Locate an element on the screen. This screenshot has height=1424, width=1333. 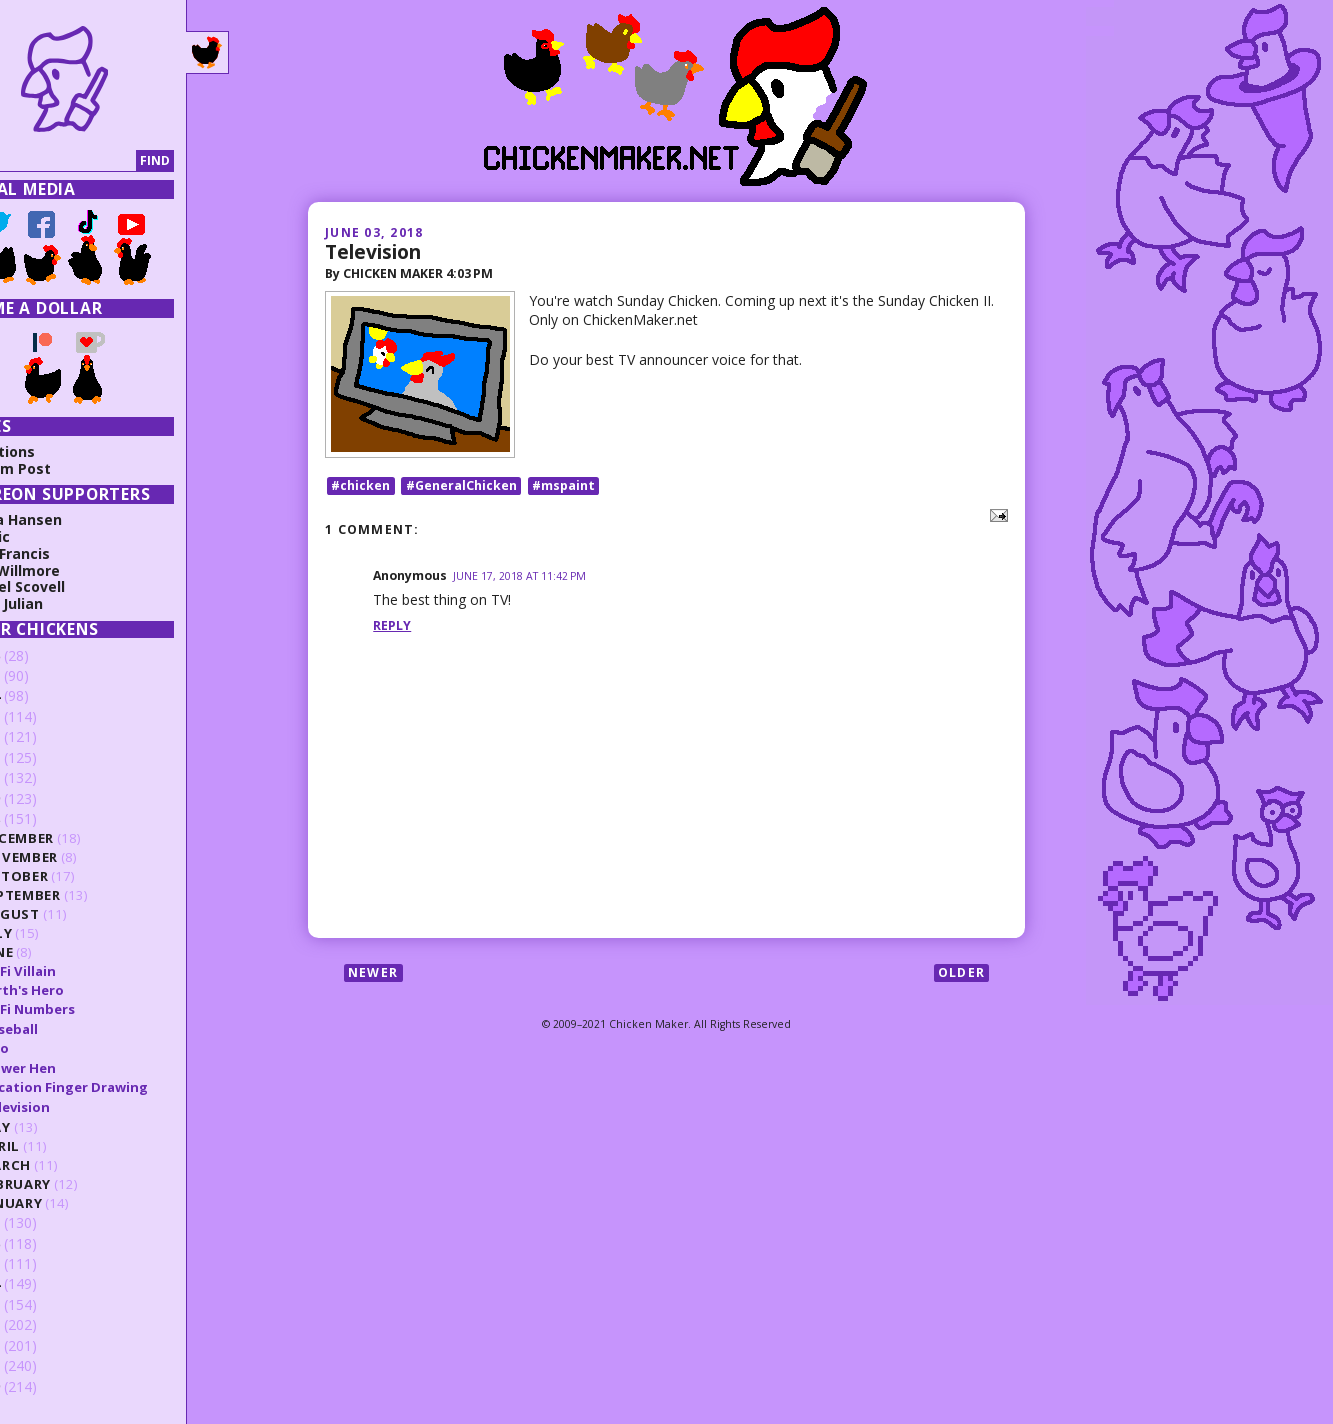
December is located at coordinates (75, 838).